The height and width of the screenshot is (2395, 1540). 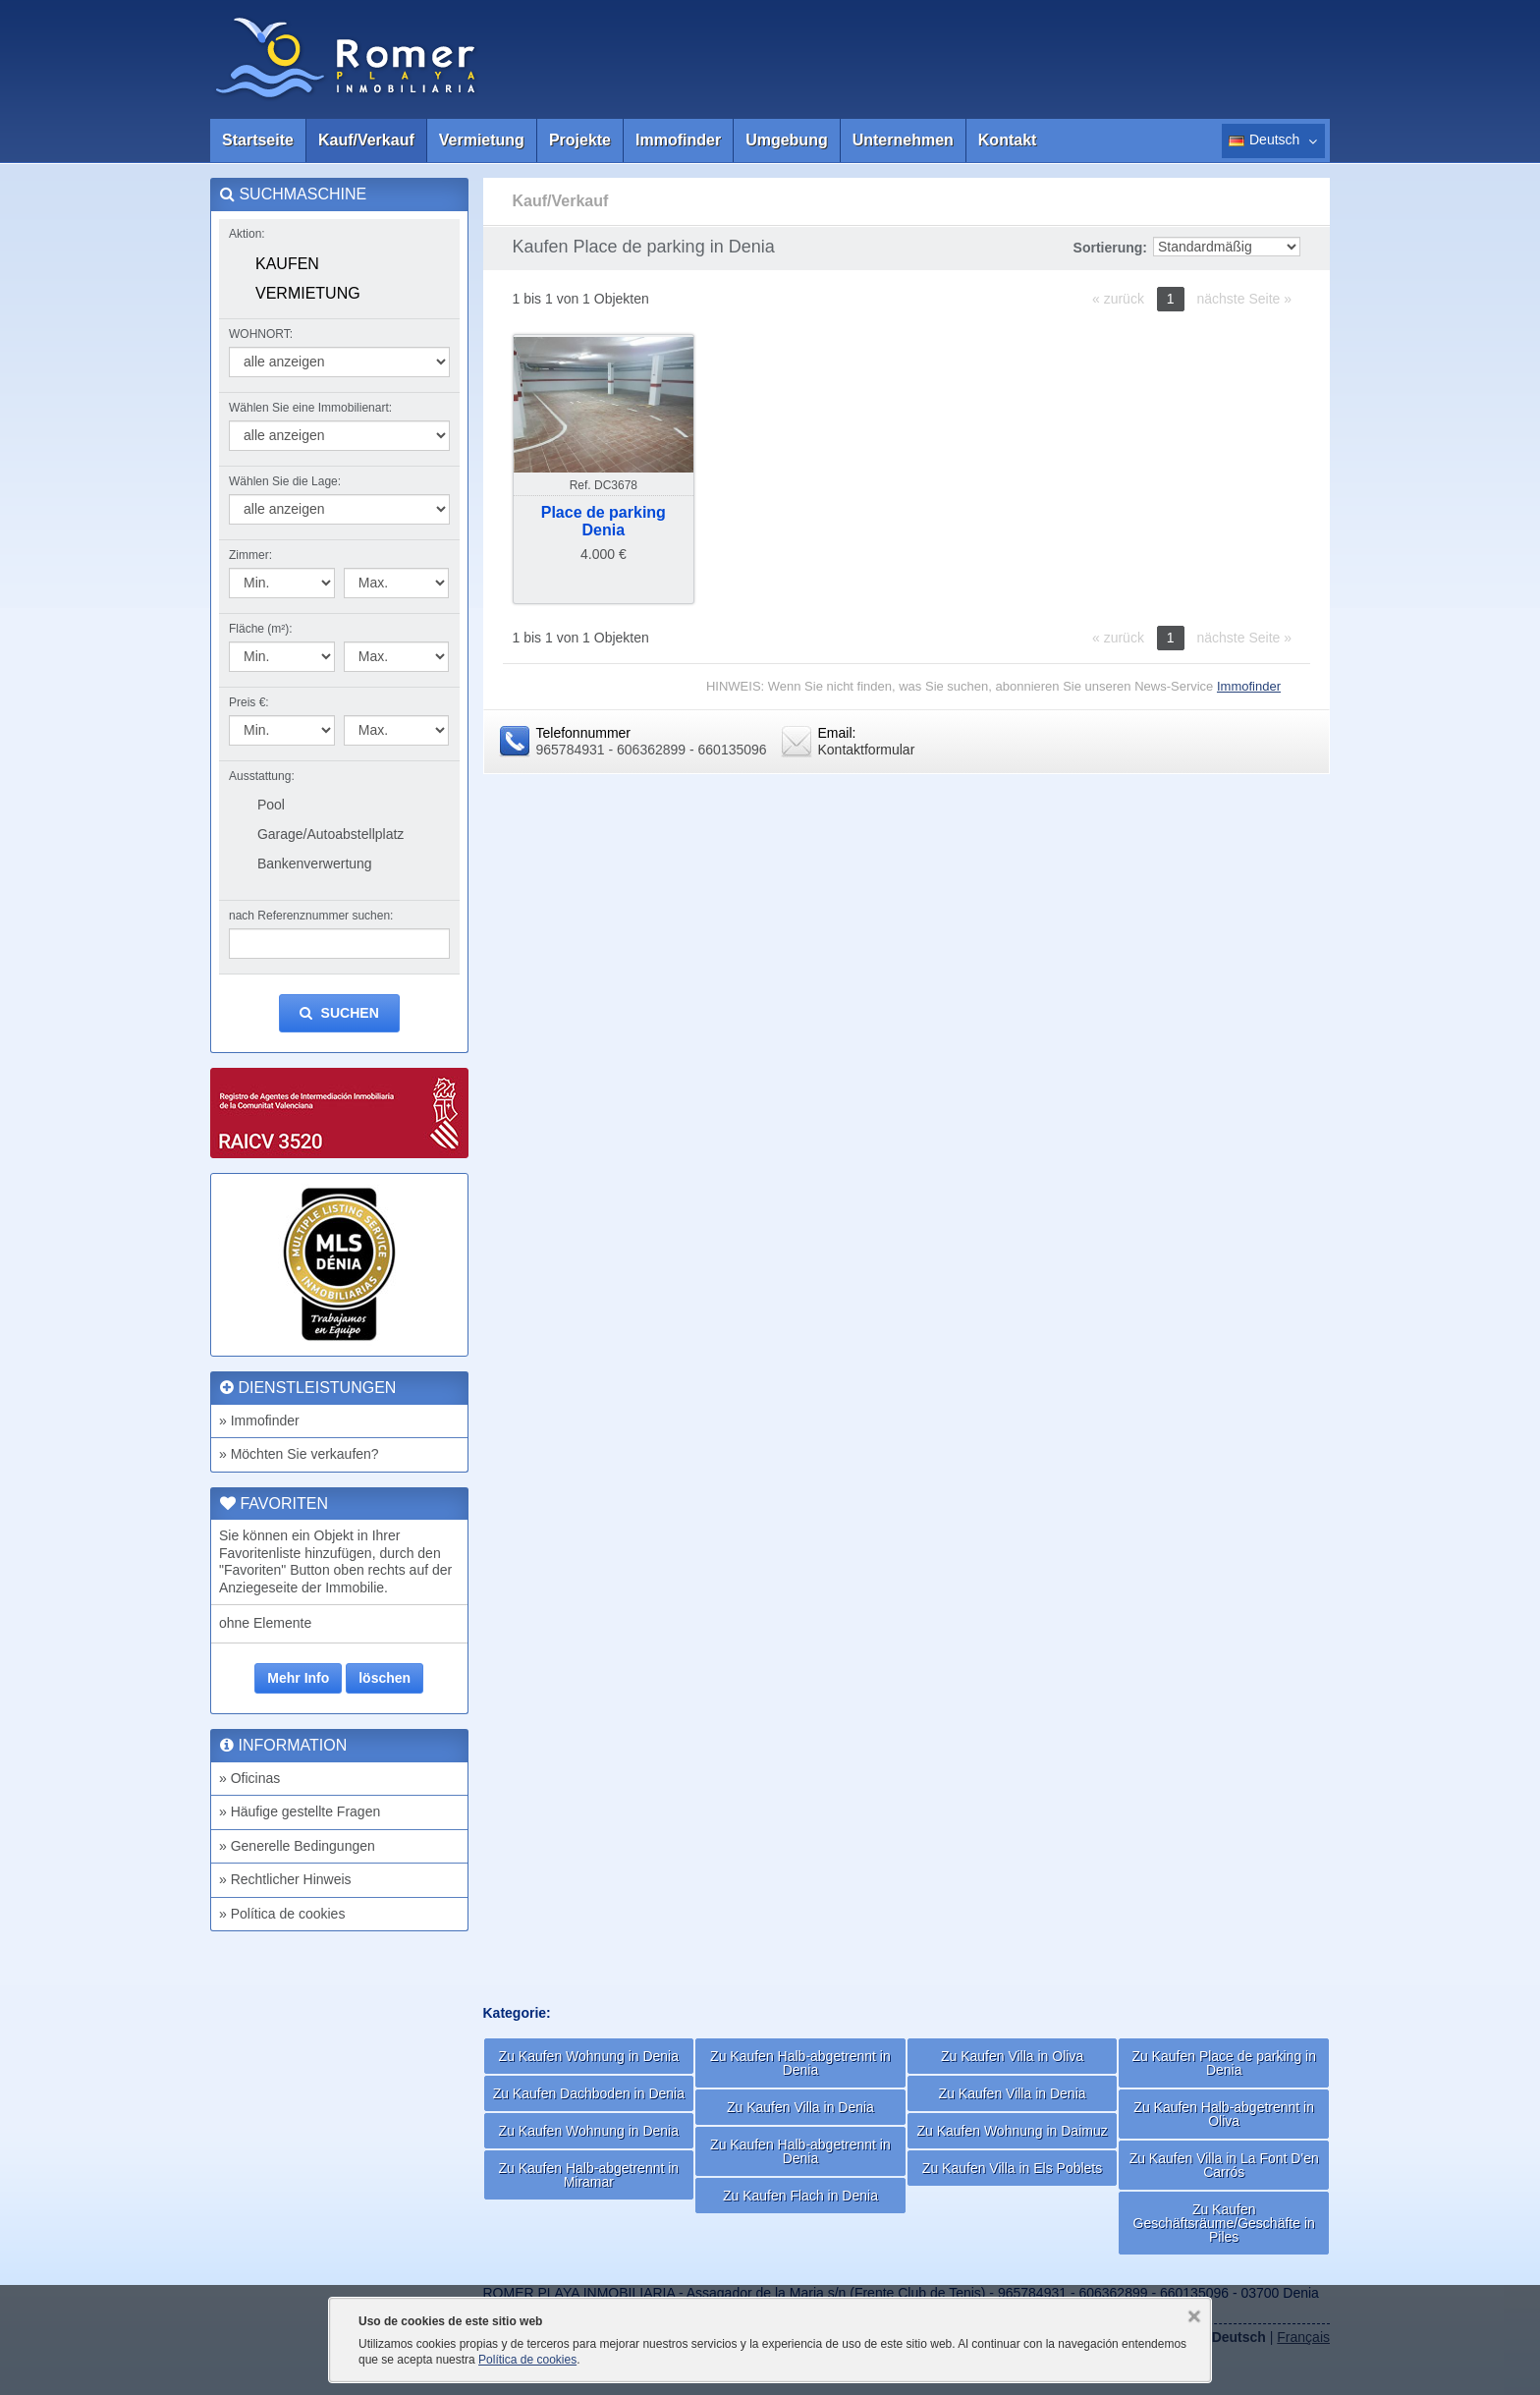 I want to click on Política de cookies, so click(x=527, y=2360).